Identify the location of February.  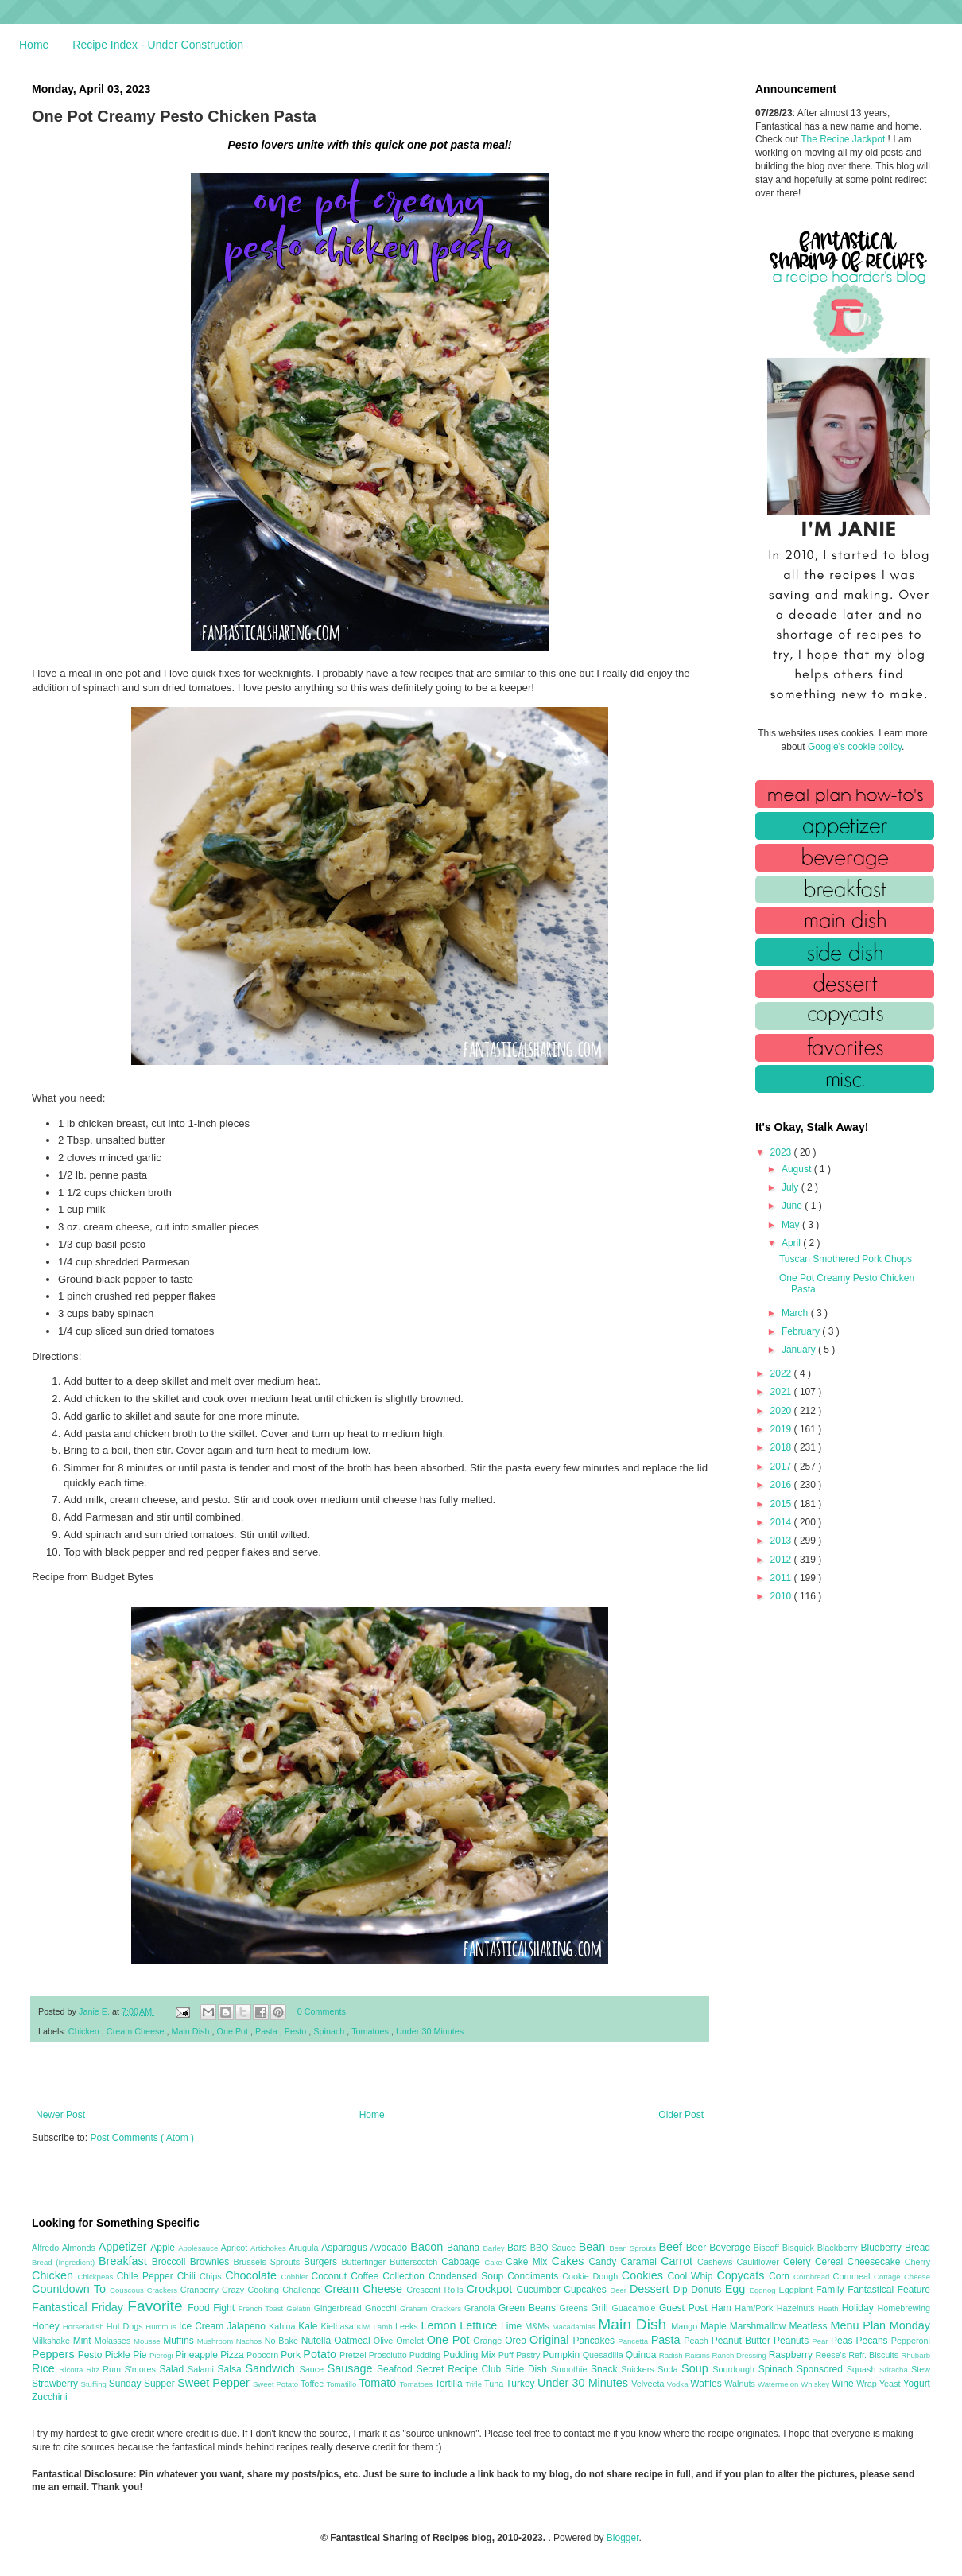
(802, 1331).